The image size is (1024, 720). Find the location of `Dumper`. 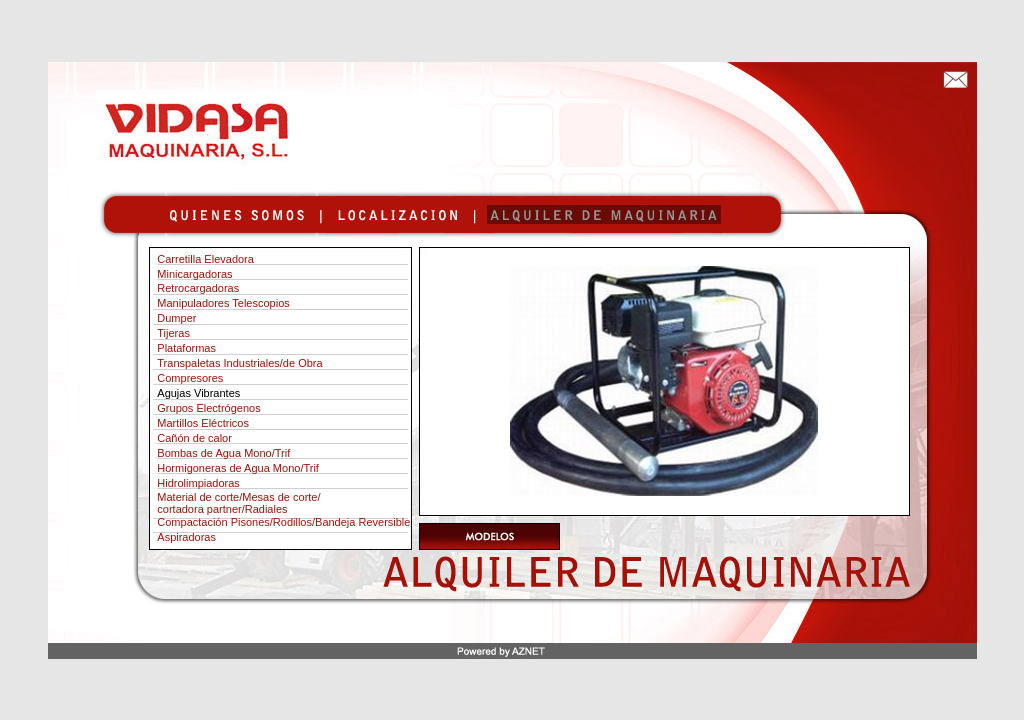

Dumper is located at coordinates (176, 318).